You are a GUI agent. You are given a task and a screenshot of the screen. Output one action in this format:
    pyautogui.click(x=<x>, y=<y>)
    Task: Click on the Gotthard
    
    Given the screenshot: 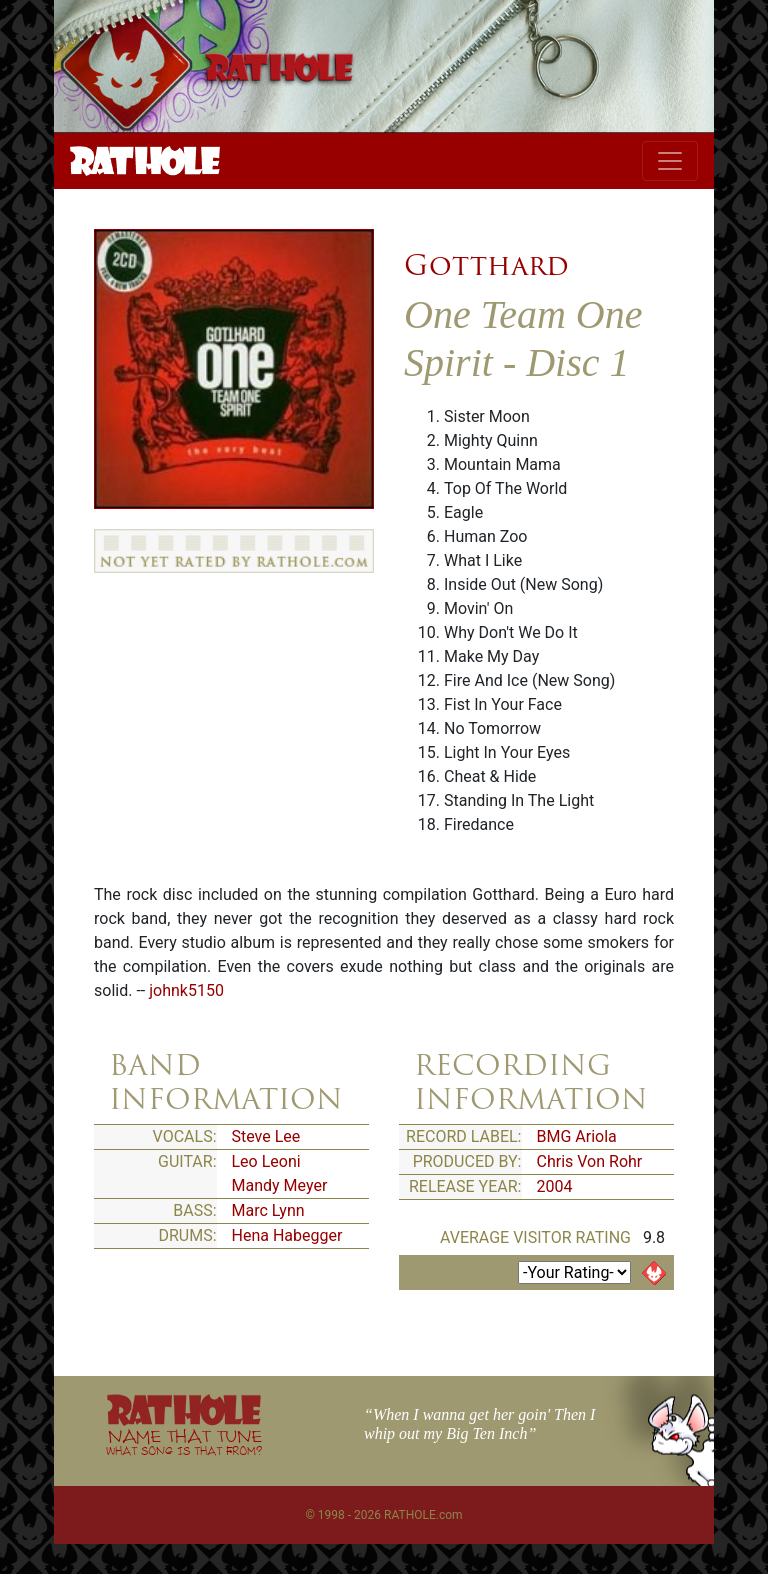 What is the action you would take?
    pyautogui.click(x=486, y=265)
    